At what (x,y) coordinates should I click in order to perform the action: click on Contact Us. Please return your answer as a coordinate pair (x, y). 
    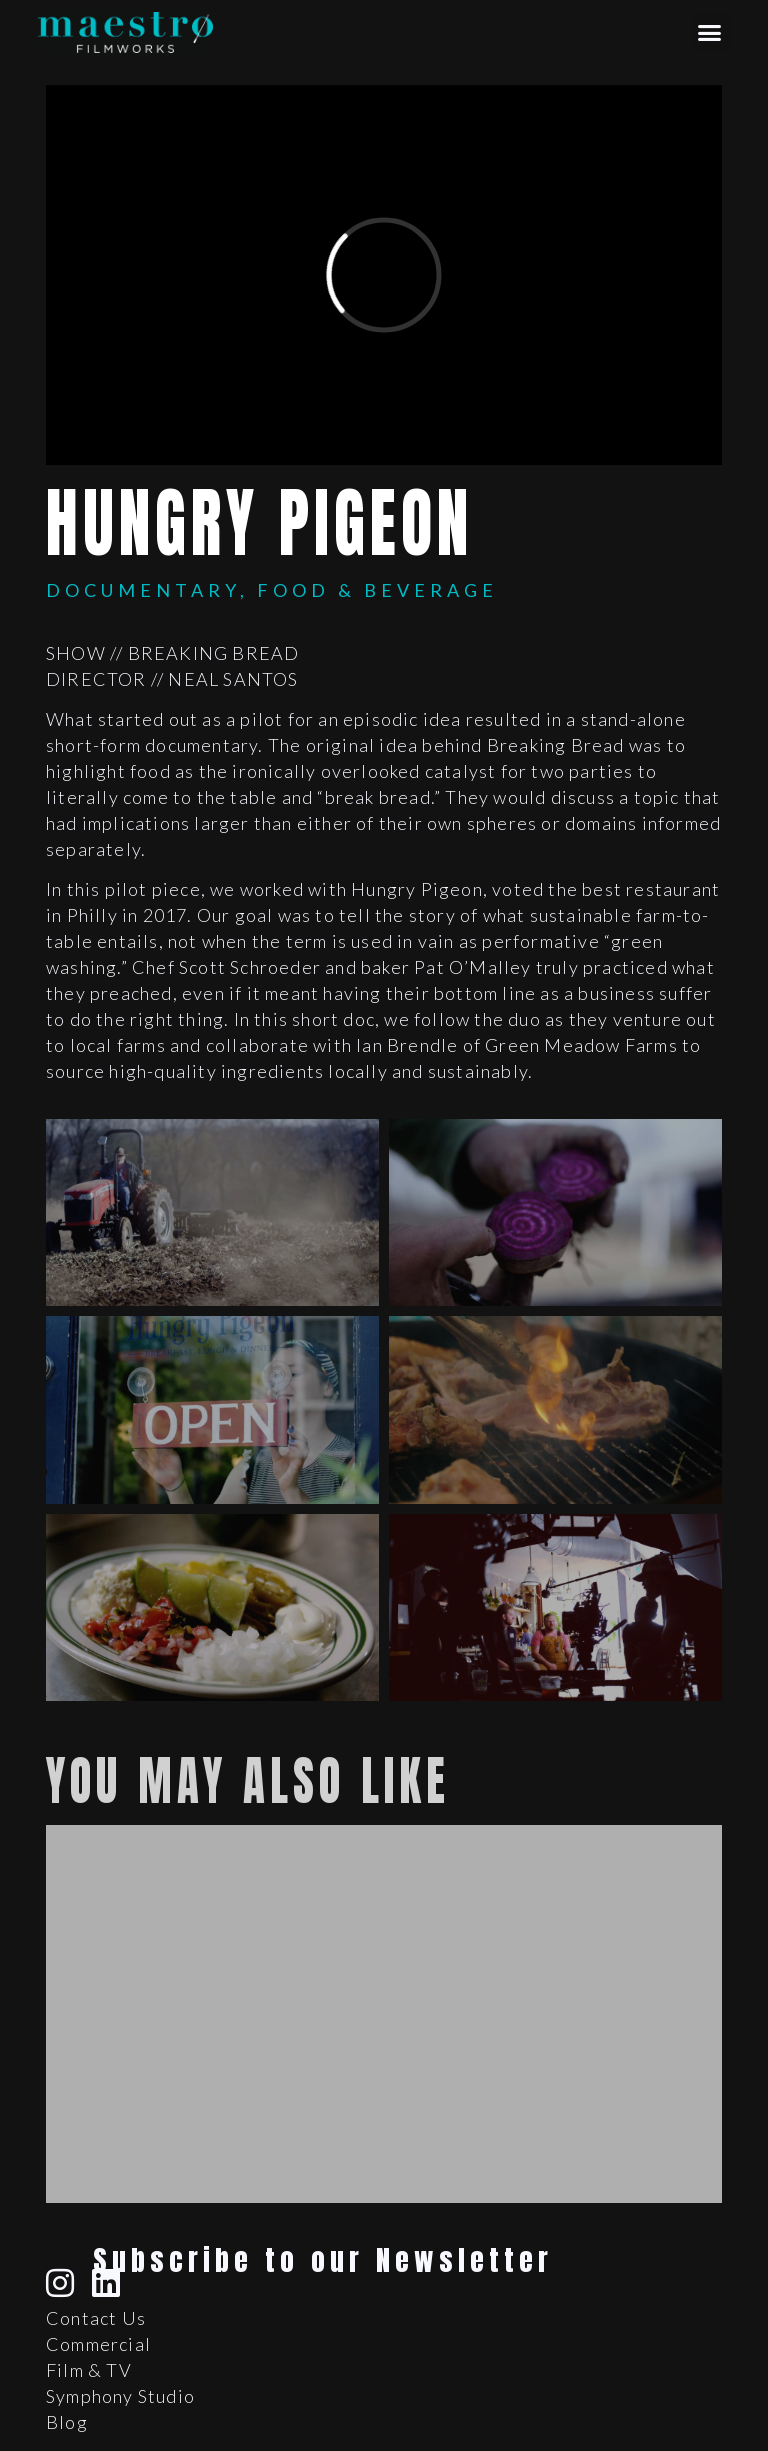
    Looking at the image, I should click on (96, 2318).